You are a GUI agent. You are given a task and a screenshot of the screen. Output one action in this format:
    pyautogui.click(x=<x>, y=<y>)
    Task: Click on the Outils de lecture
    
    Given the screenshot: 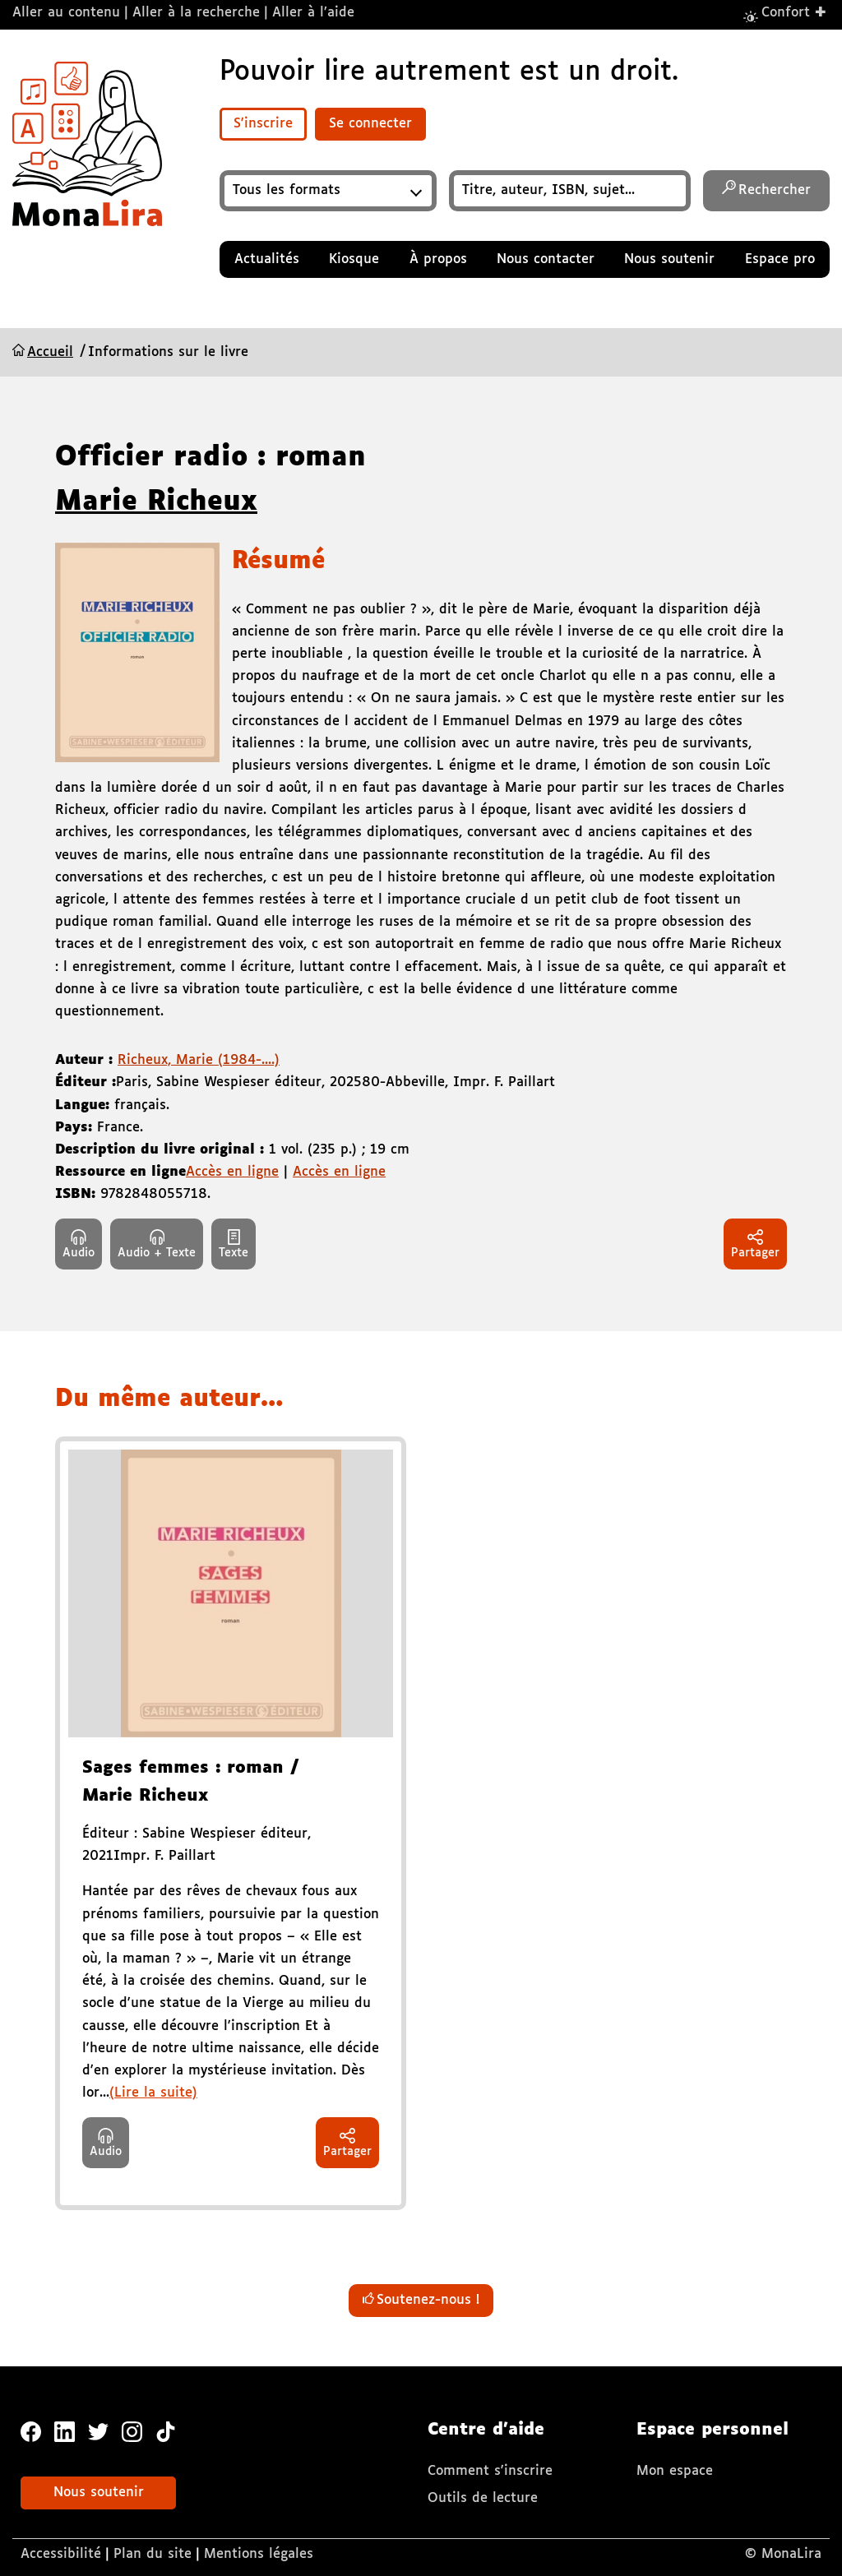 What is the action you would take?
    pyautogui.click(x=483, y=2498)
    